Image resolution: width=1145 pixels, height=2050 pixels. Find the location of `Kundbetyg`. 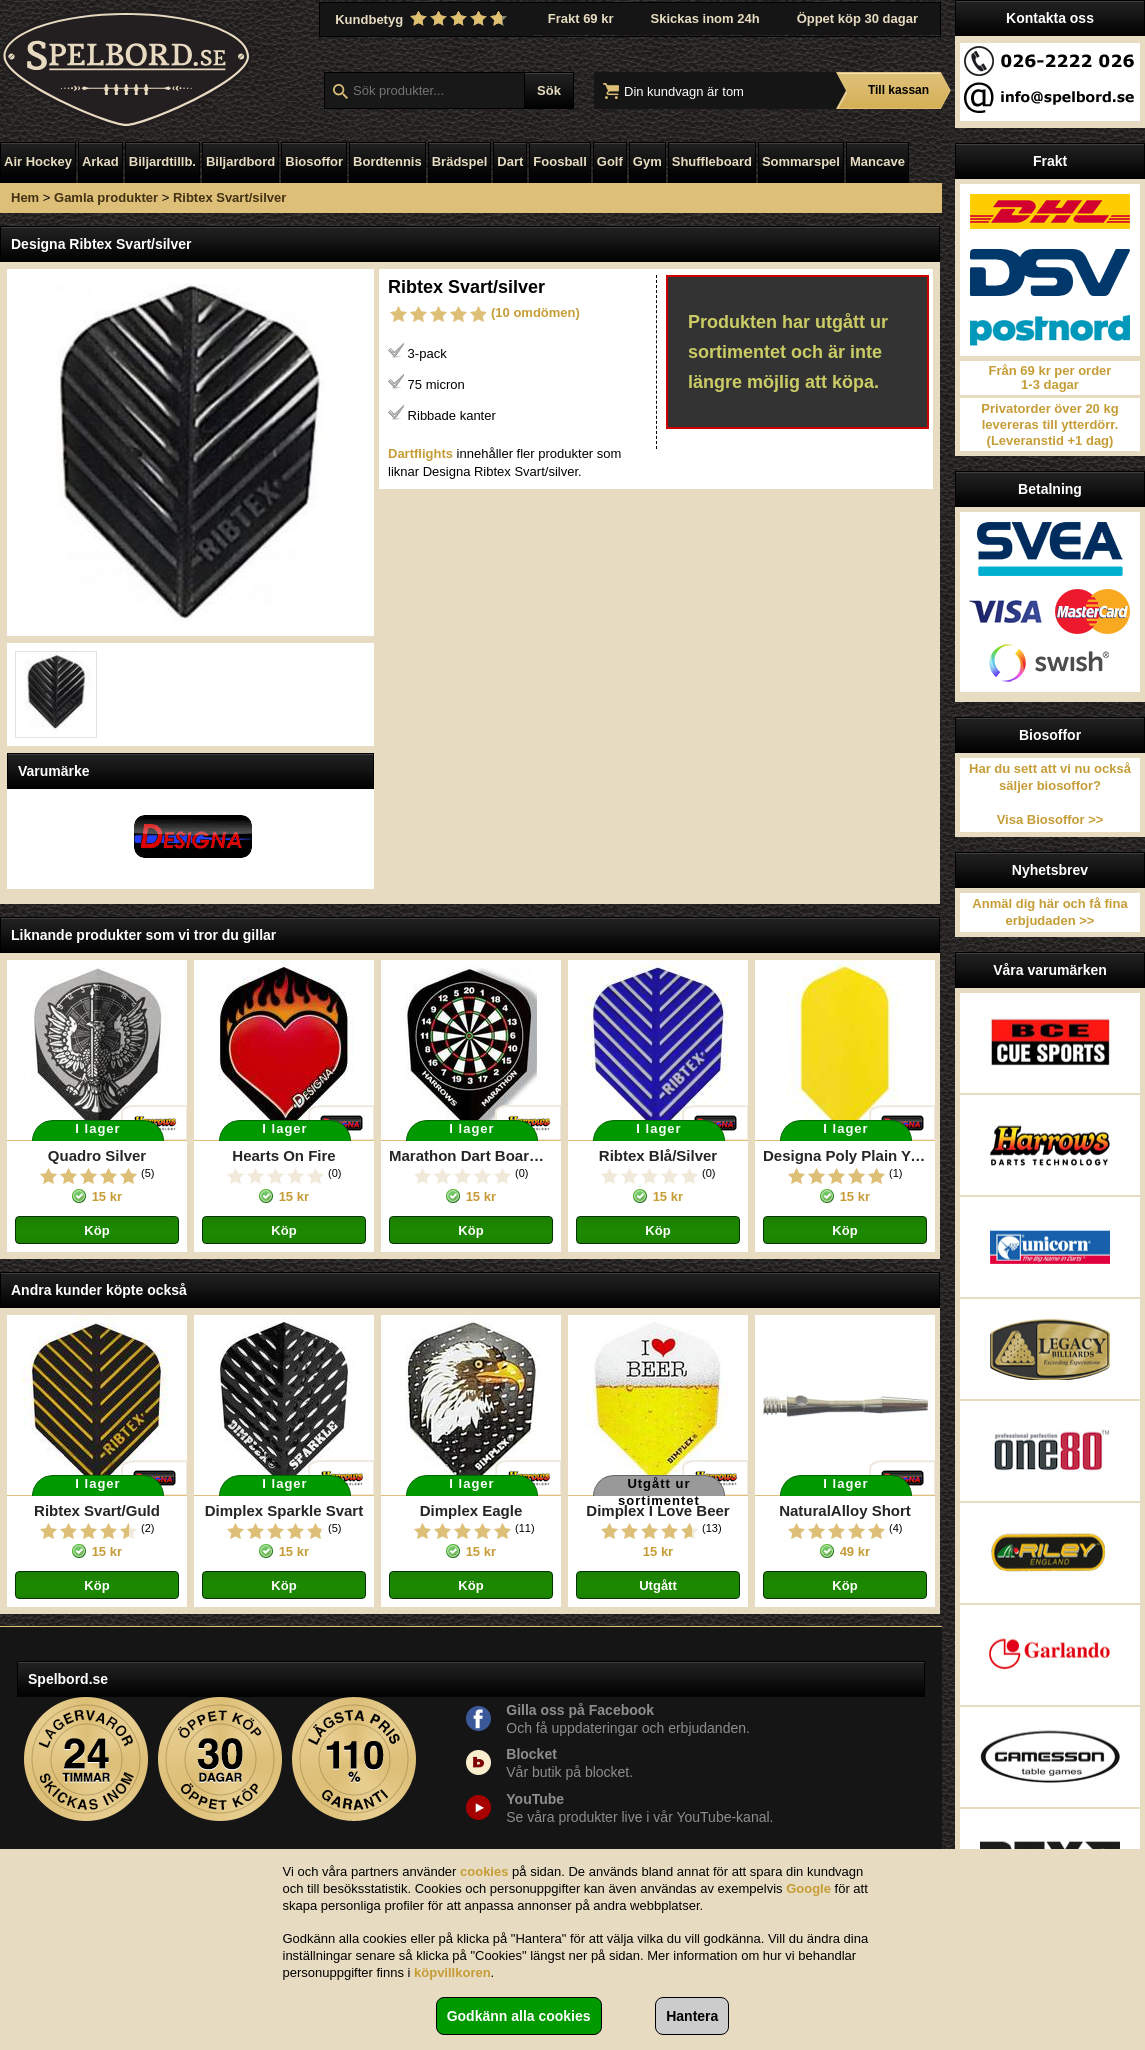

Kundbetyg is located at coordinates (423, 19).